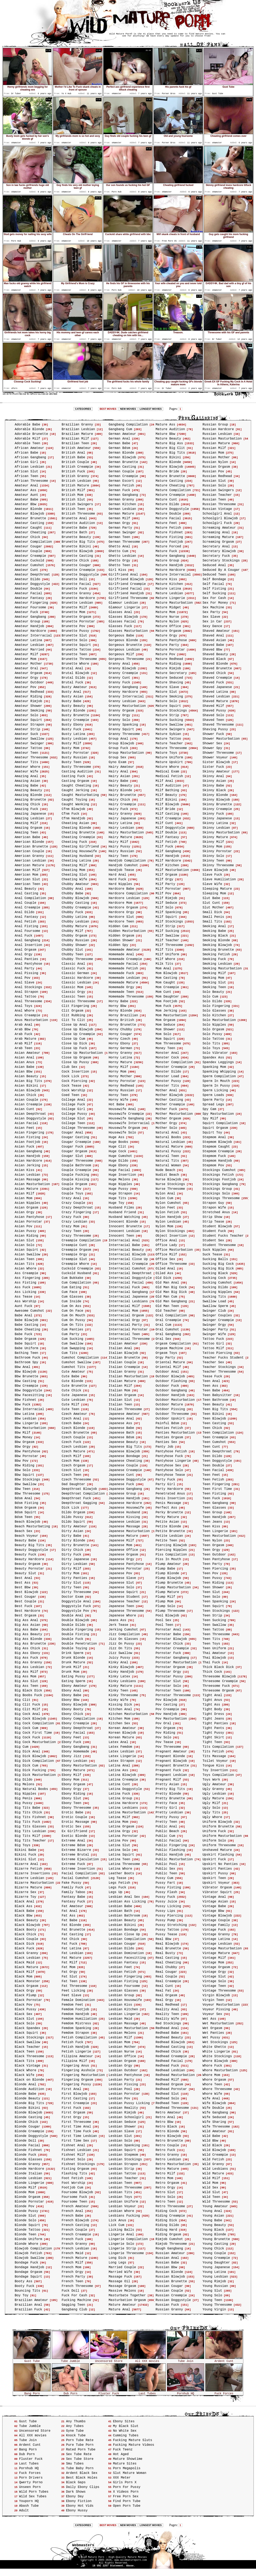 The height and width of the screenshot is (2576, 256). I want to click on Double Blowjob, so click(75, 1620).